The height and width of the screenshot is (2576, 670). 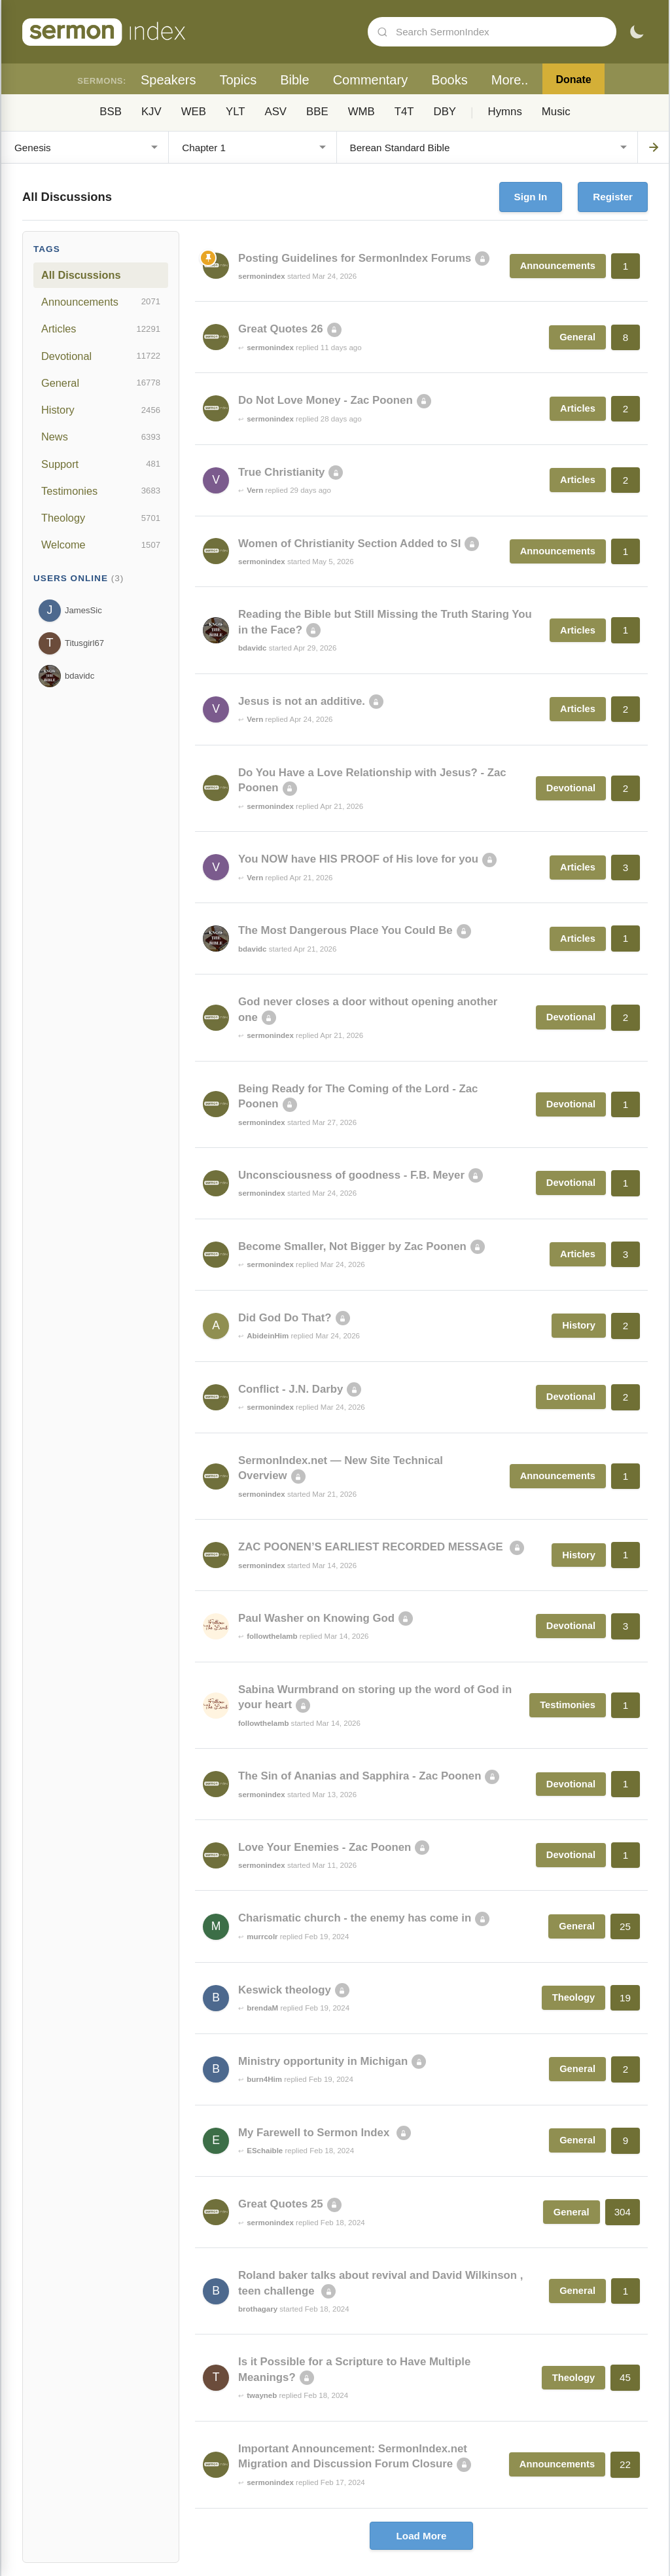 I want to click on Sign In, so click(x=531, y=196).